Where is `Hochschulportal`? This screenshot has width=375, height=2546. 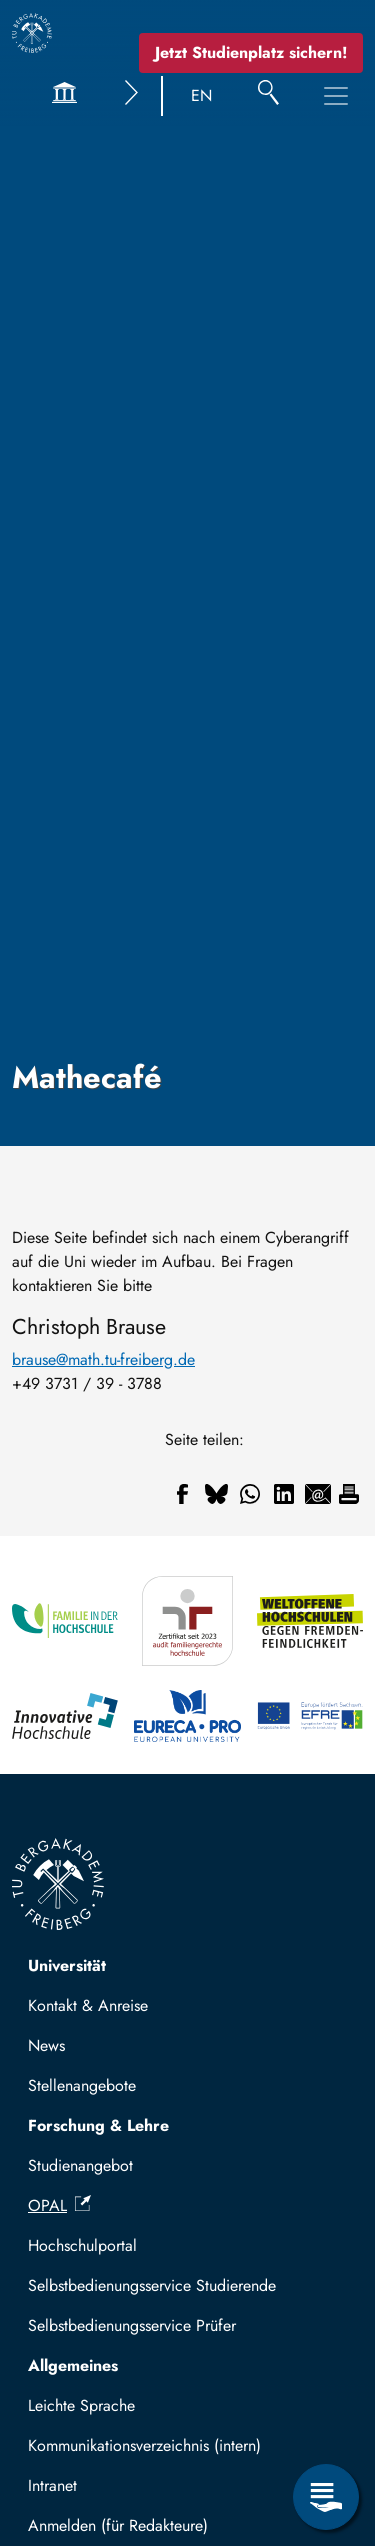 Hochschulportal is located at coordinates (82, 2245).